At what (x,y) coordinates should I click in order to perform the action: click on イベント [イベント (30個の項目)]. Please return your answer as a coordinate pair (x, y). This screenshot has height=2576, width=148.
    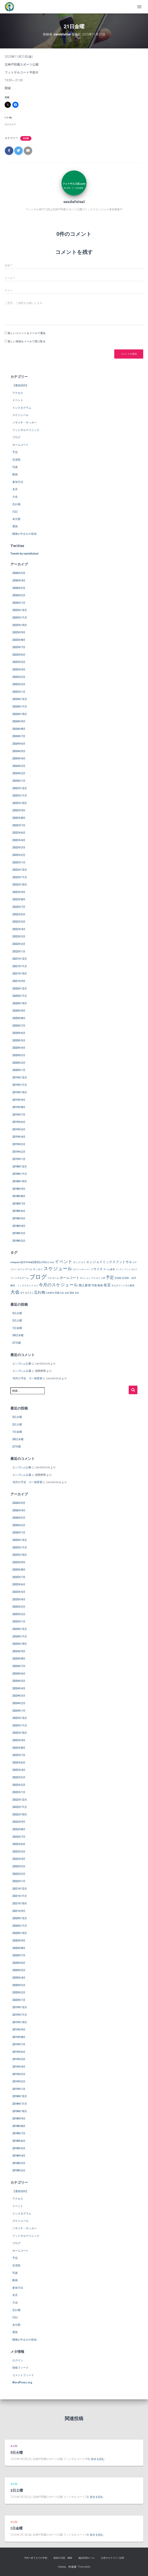
    Looking at the image, I should click on (63, 1261).